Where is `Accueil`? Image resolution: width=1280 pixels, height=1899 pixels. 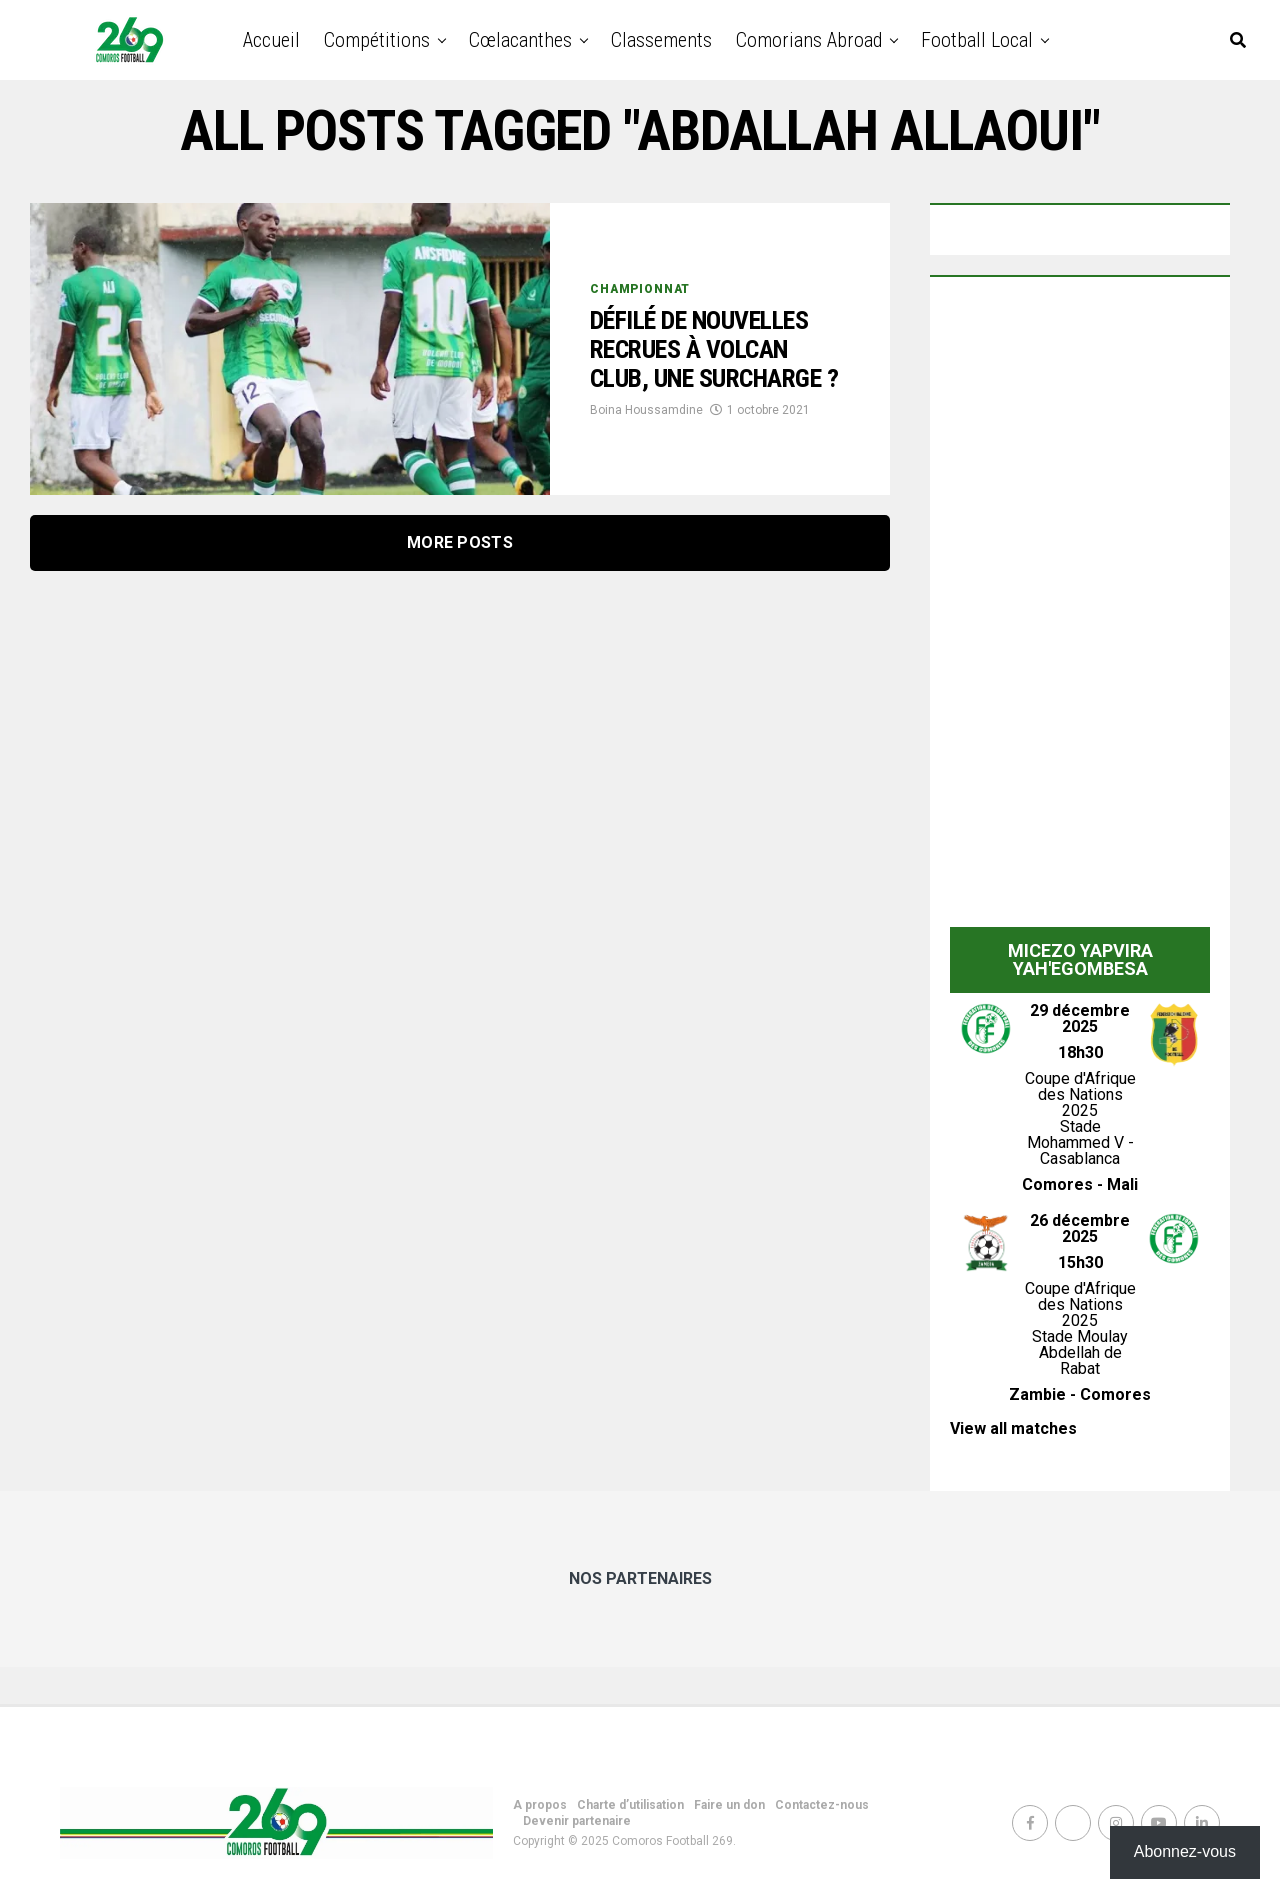
Accueil is located at coordinates (271, 40).